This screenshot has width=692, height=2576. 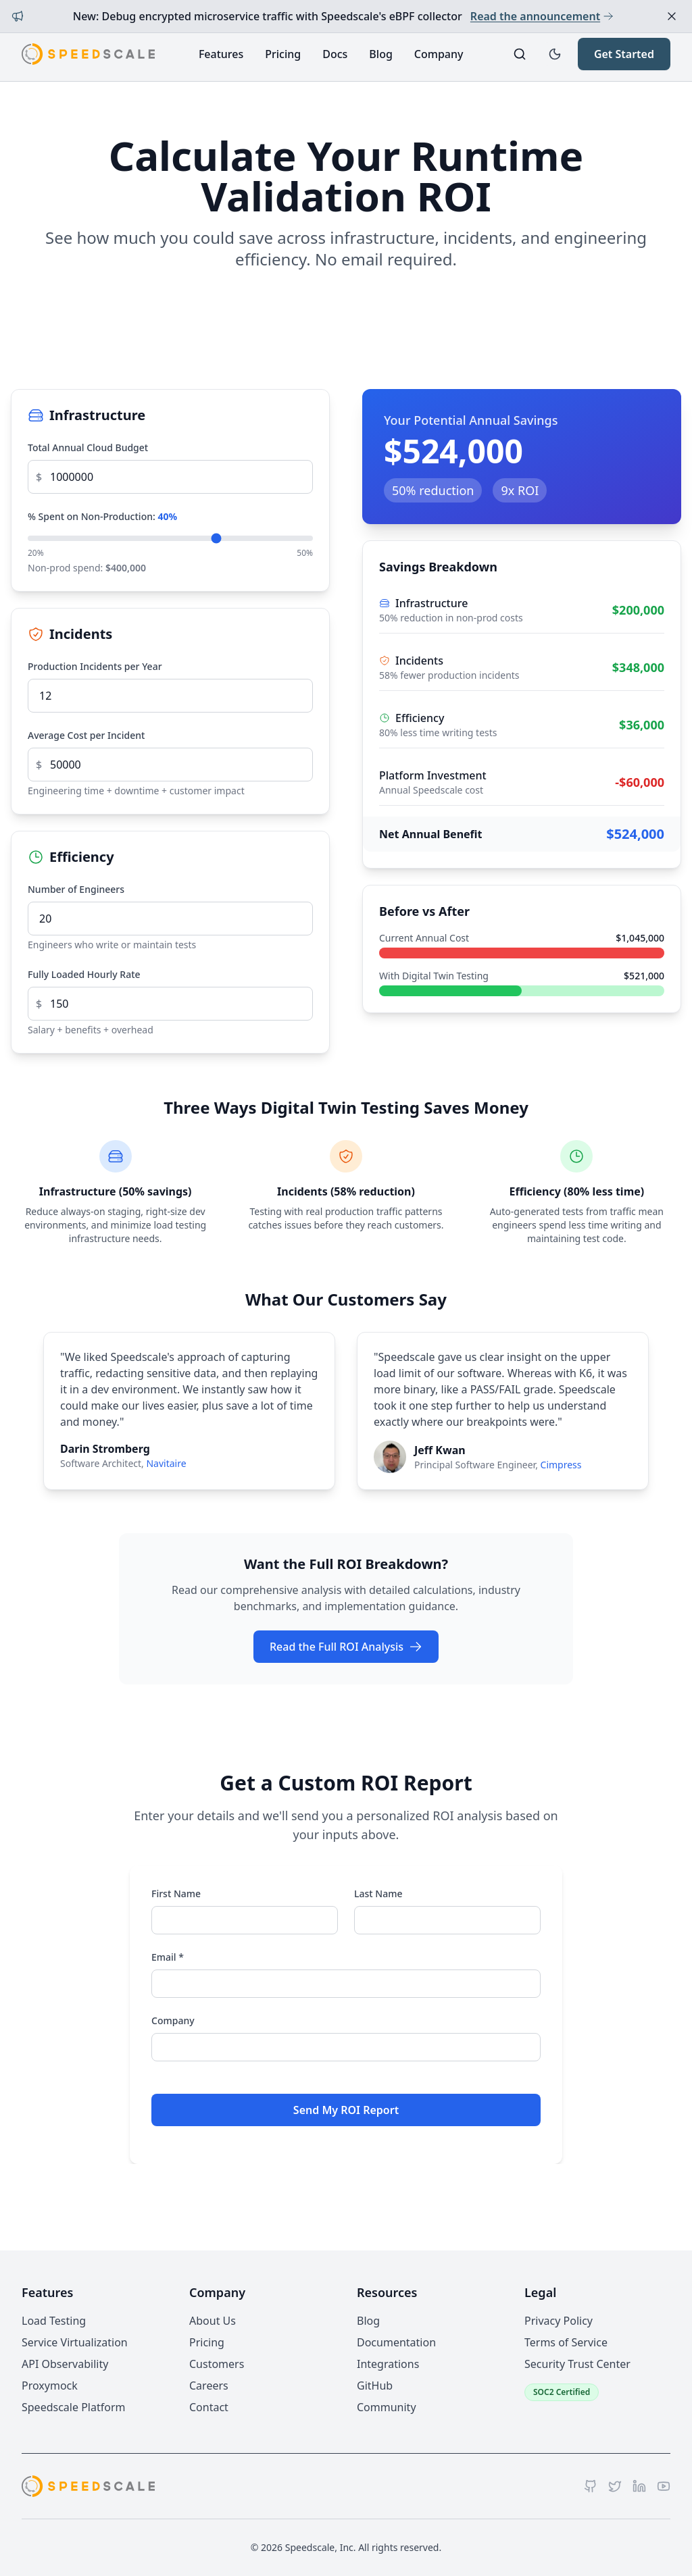 I want to click on [YouTube], so click(x=663, y=2486).